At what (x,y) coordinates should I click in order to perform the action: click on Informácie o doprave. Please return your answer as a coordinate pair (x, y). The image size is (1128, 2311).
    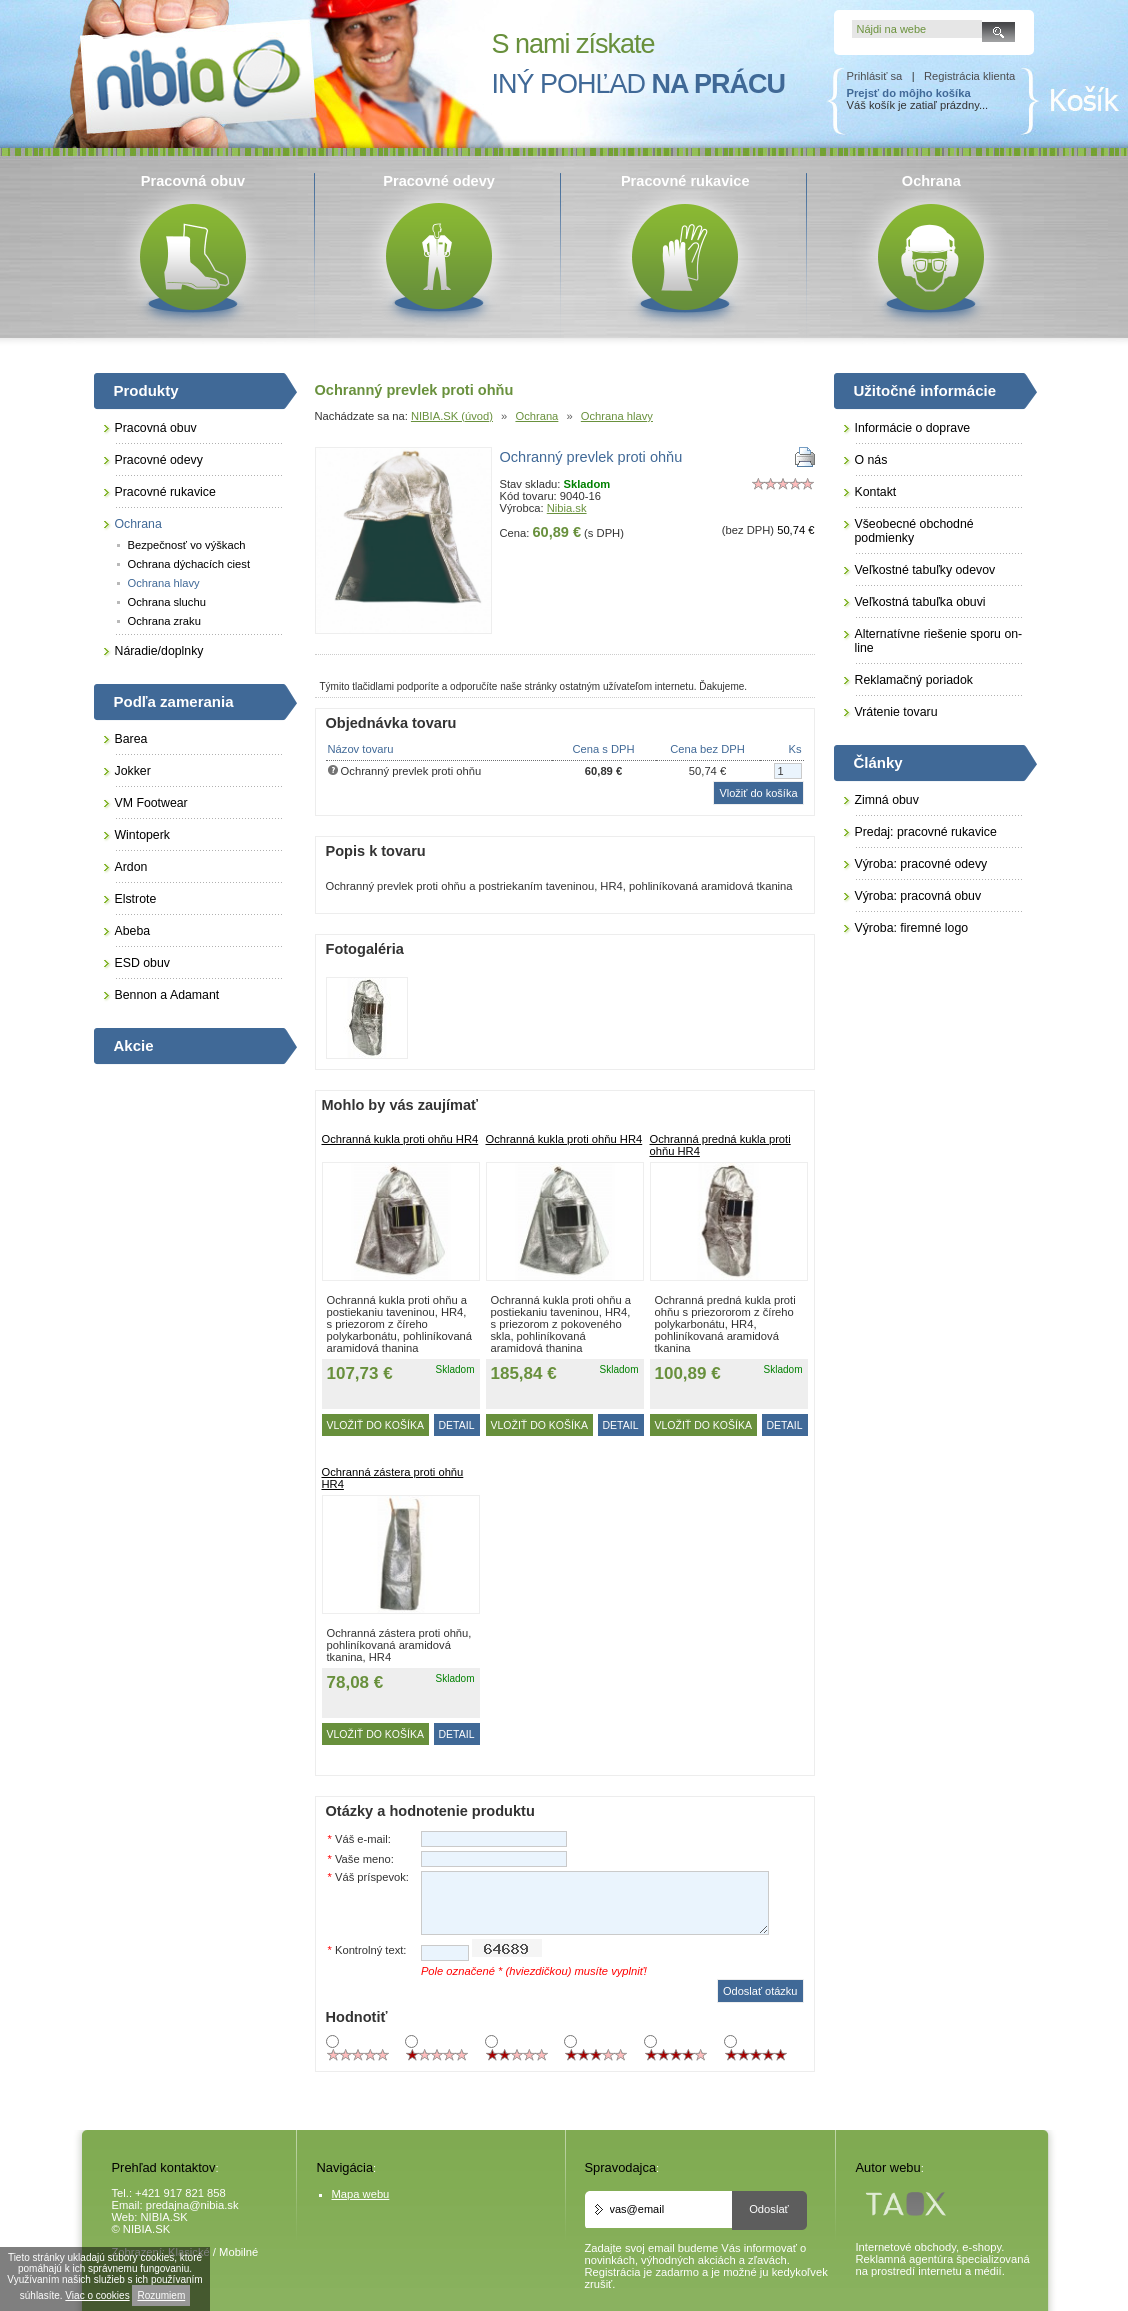
    Looking at the image, I should click on (913, 428).